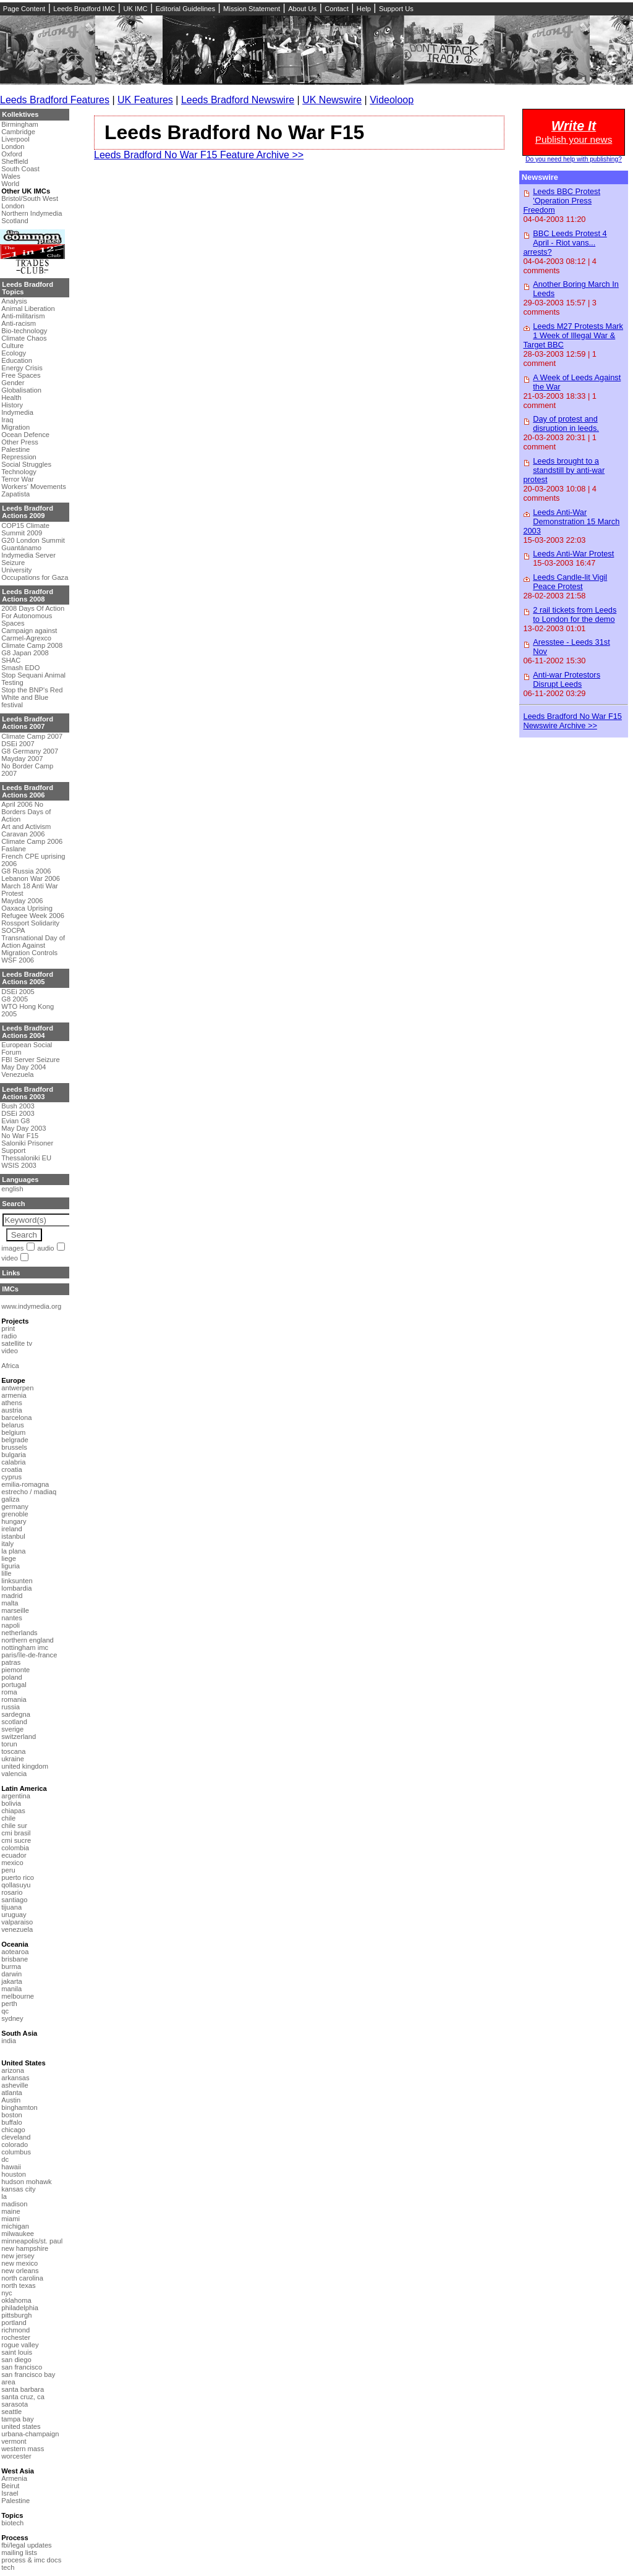 This screenshot has height=2576, width=633. What do you see at coordinates (13, 1395) in the screenshot?
I see `armenia` at bounding box center [13, 1395].